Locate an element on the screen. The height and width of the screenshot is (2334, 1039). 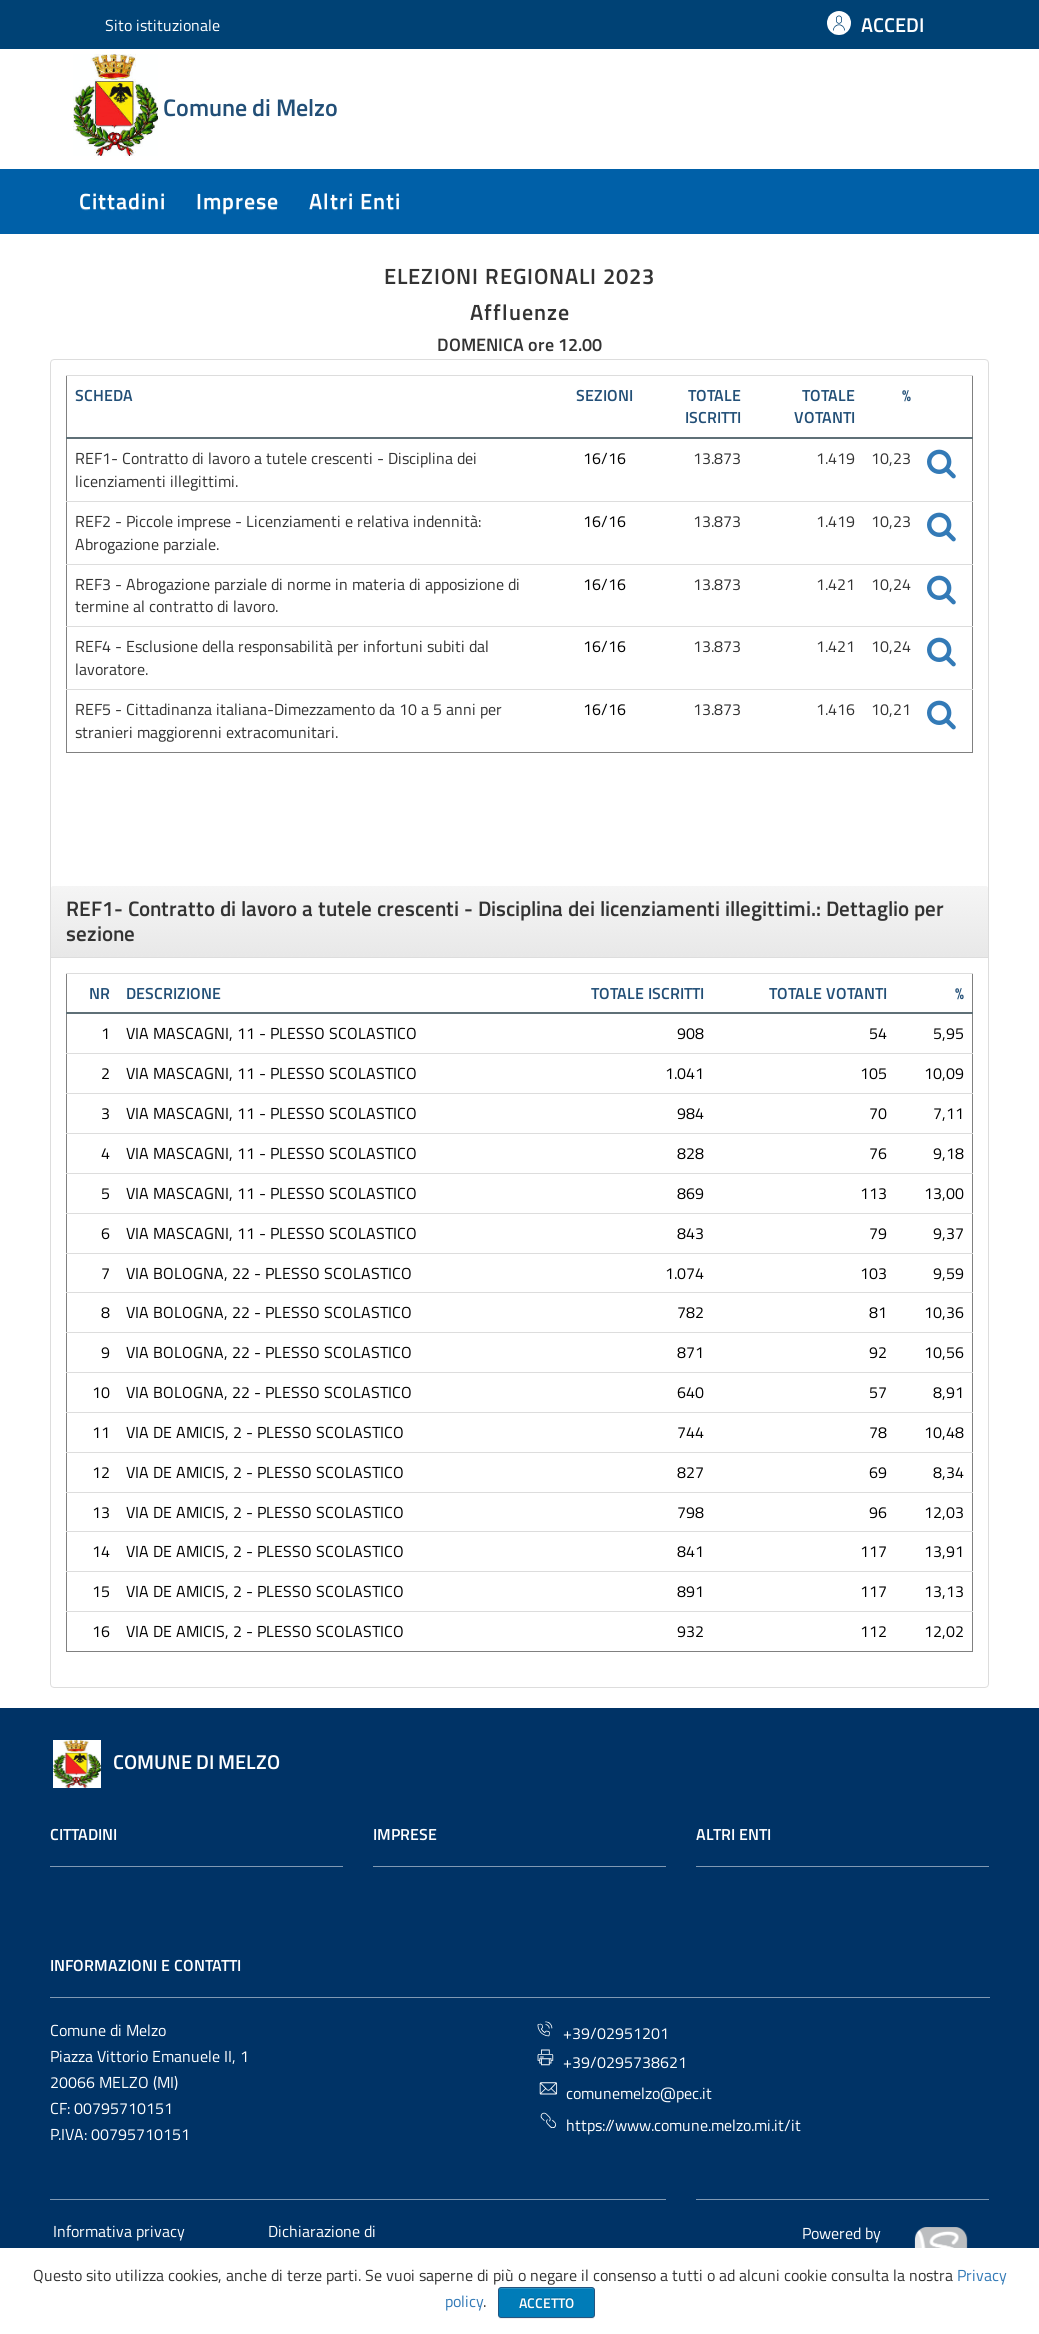
REF5 - Cittadinanza italiana-Dimezzamento da 10 a 5 anni per stranieri maggiorenni extracomunitari. is located at coordinates (288, 720).